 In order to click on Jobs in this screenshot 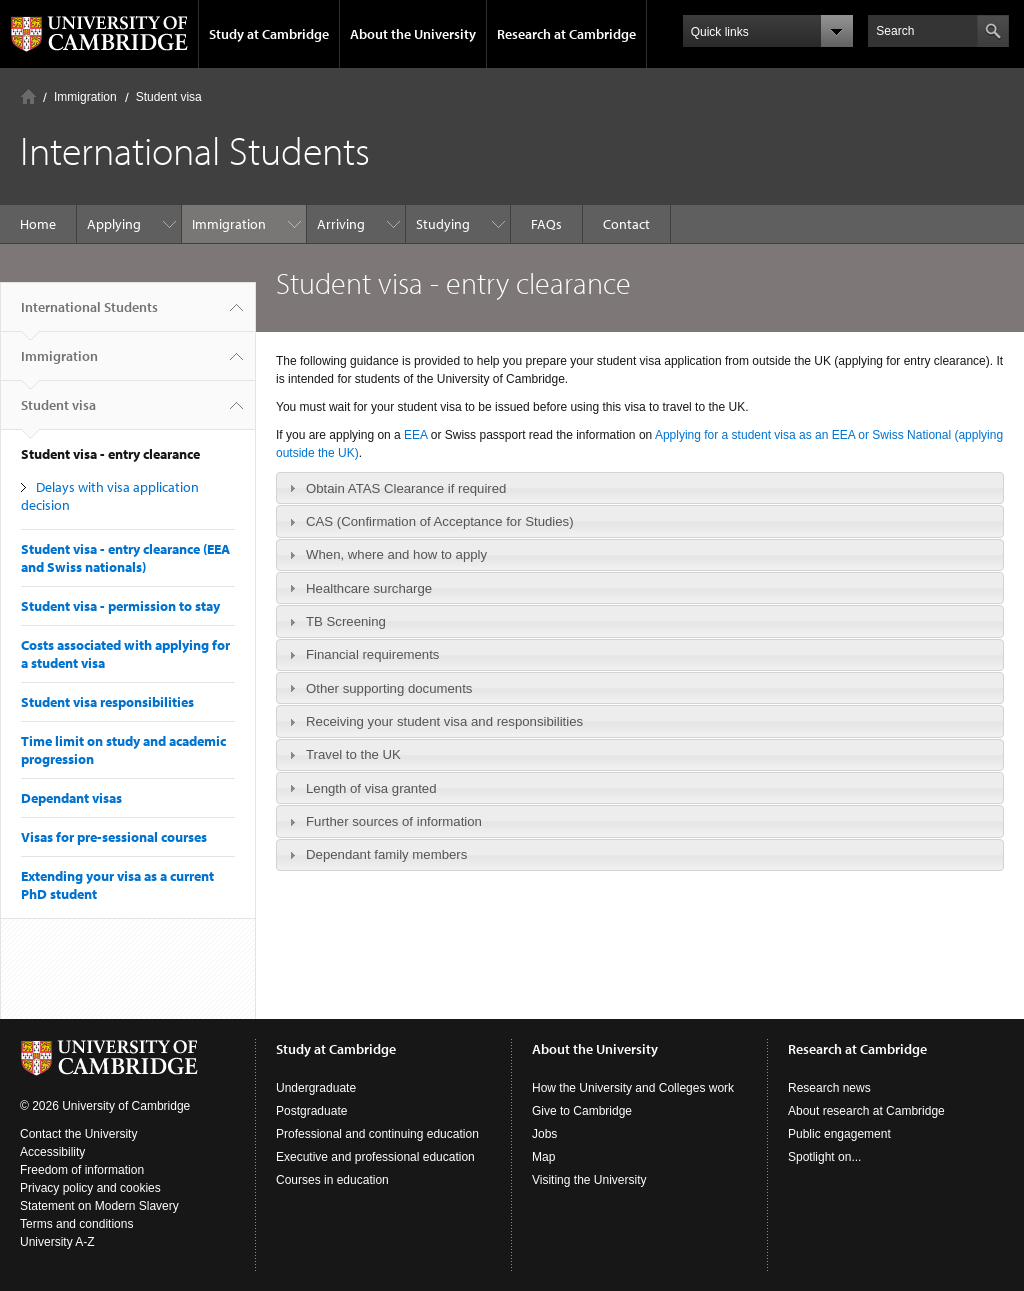, I will do `click(544, 1134)`.